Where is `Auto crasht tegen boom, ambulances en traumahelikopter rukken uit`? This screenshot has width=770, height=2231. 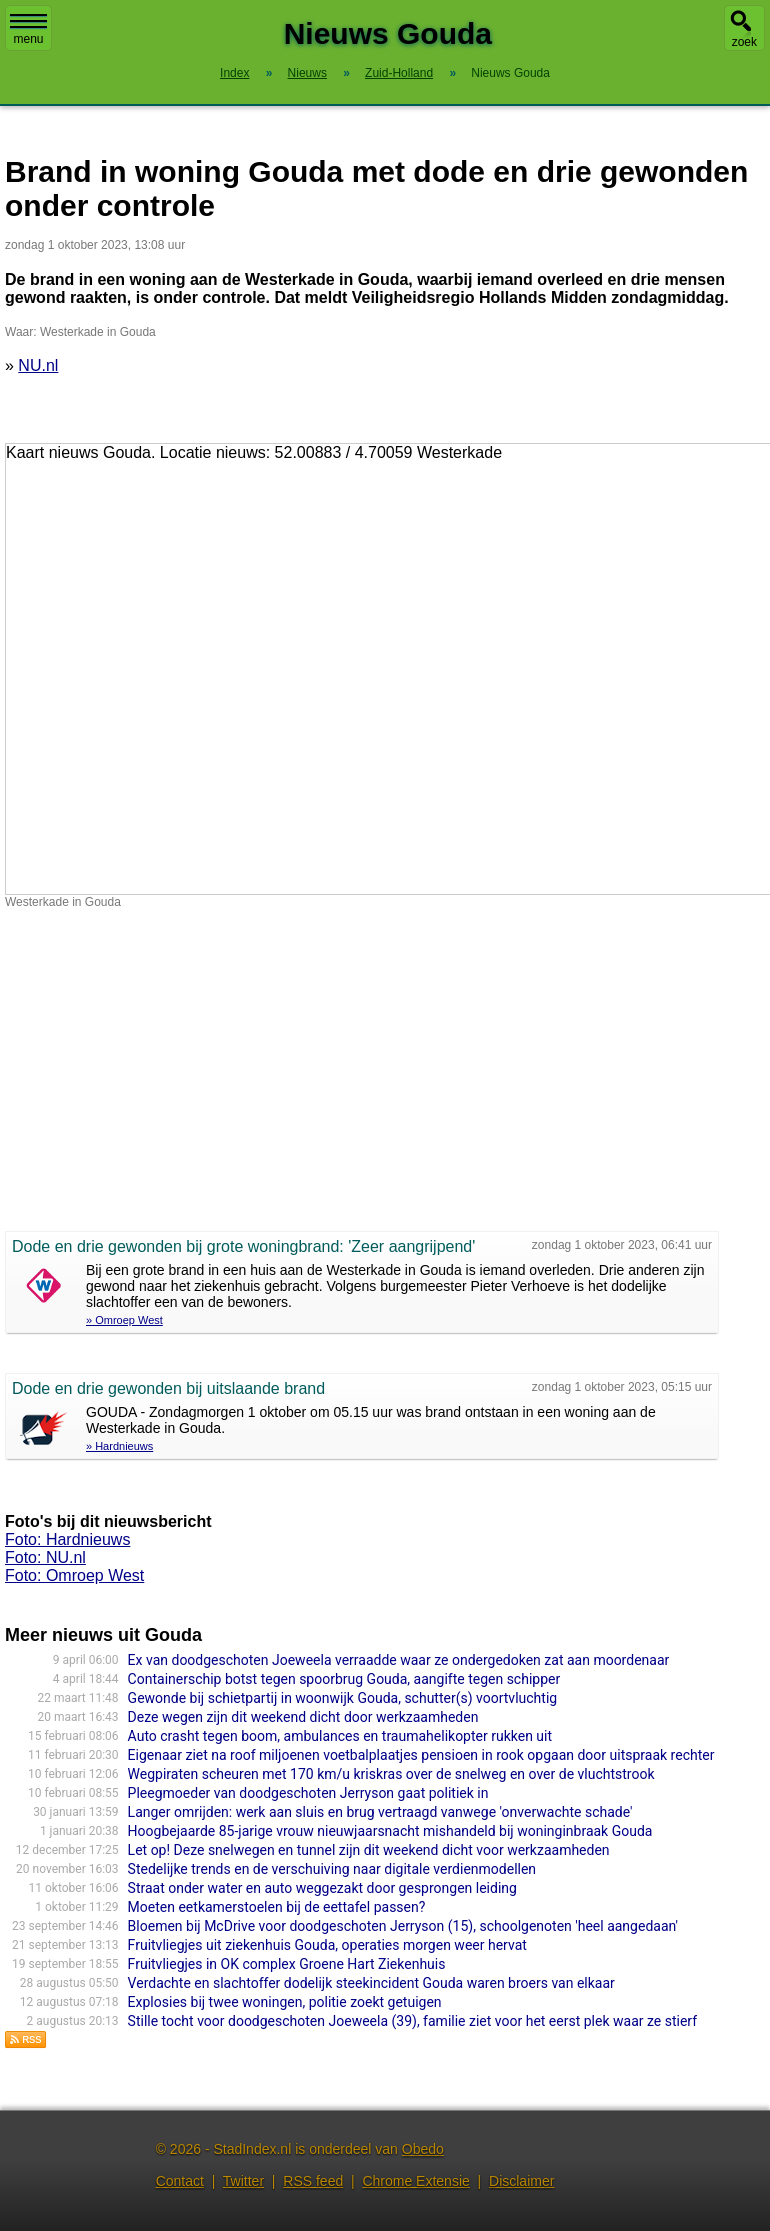 Auto crasht tegen boom, ambulances en traumahelikopter rukken uit is located at coordinates (340, 1736).